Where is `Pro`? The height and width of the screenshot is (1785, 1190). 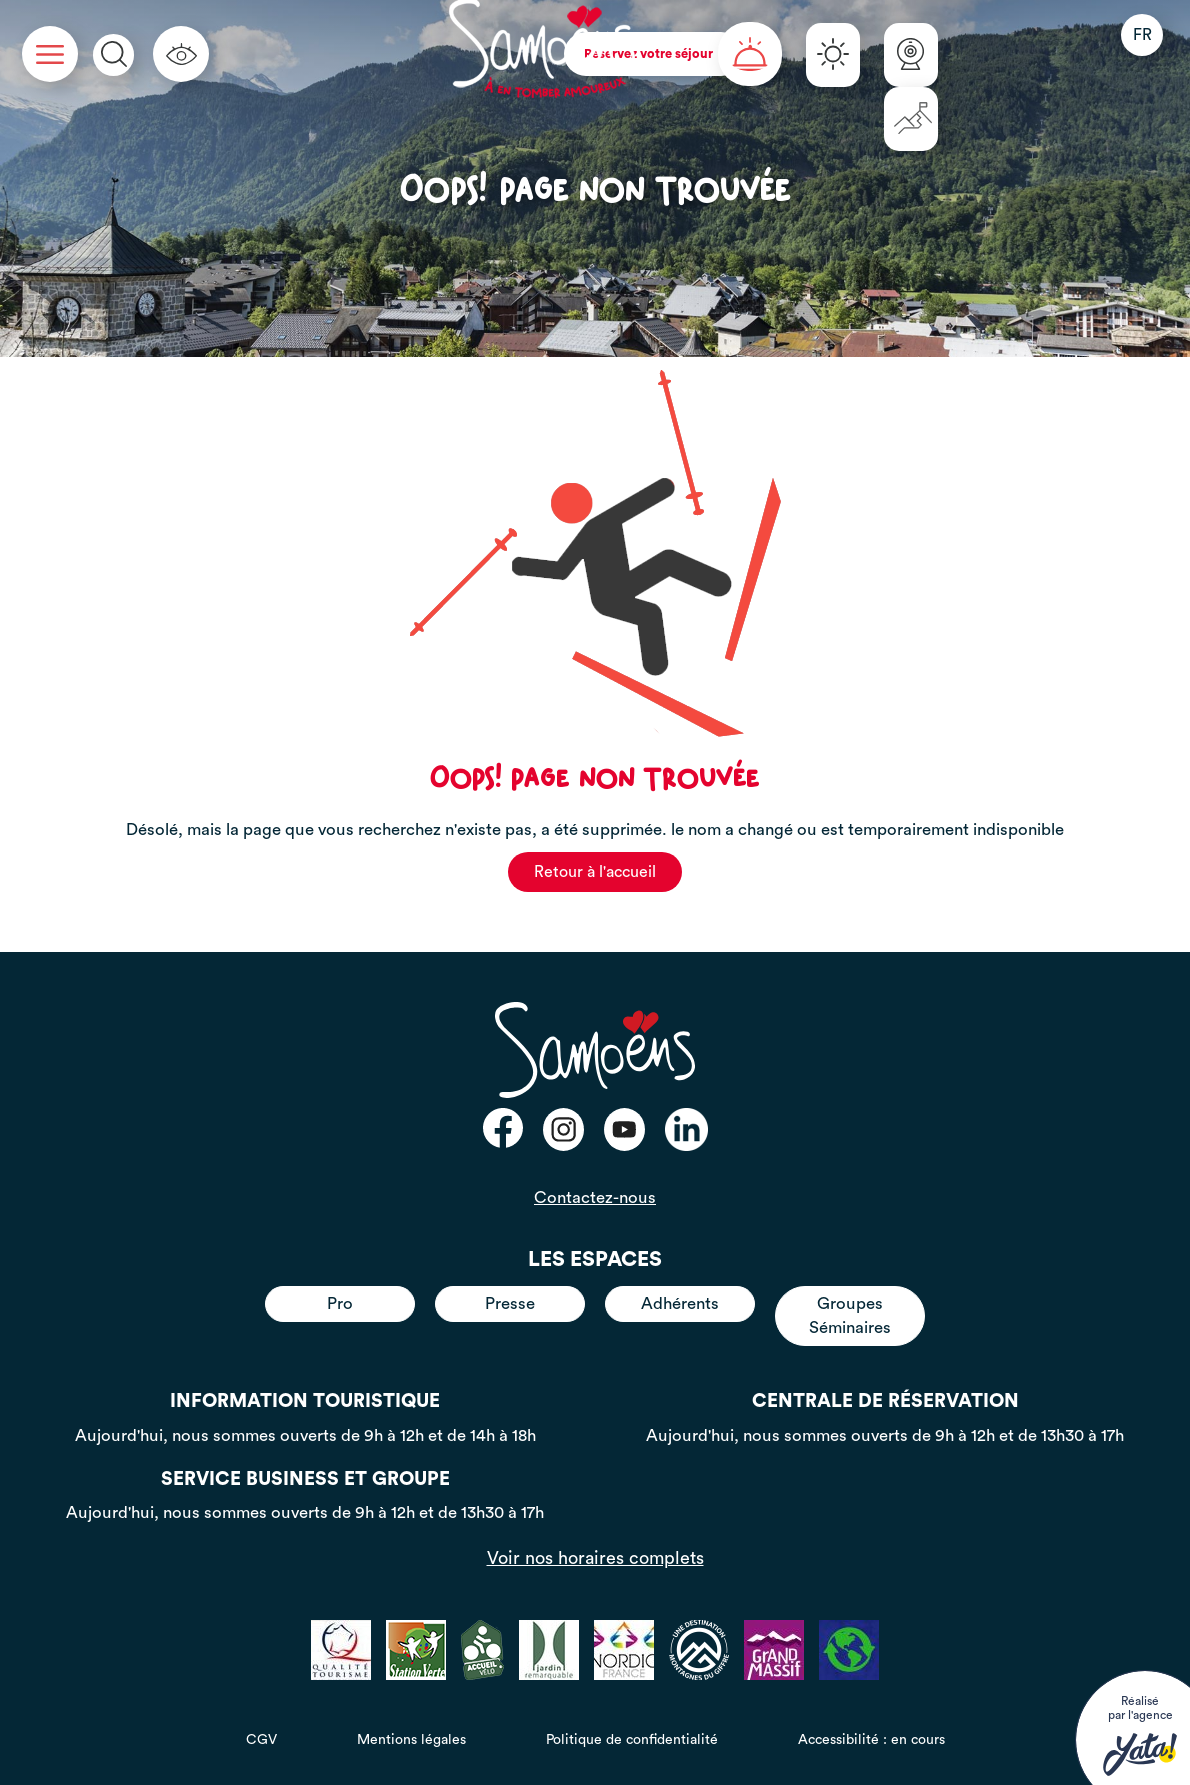 Pro is located at coordinates (340, 1303).